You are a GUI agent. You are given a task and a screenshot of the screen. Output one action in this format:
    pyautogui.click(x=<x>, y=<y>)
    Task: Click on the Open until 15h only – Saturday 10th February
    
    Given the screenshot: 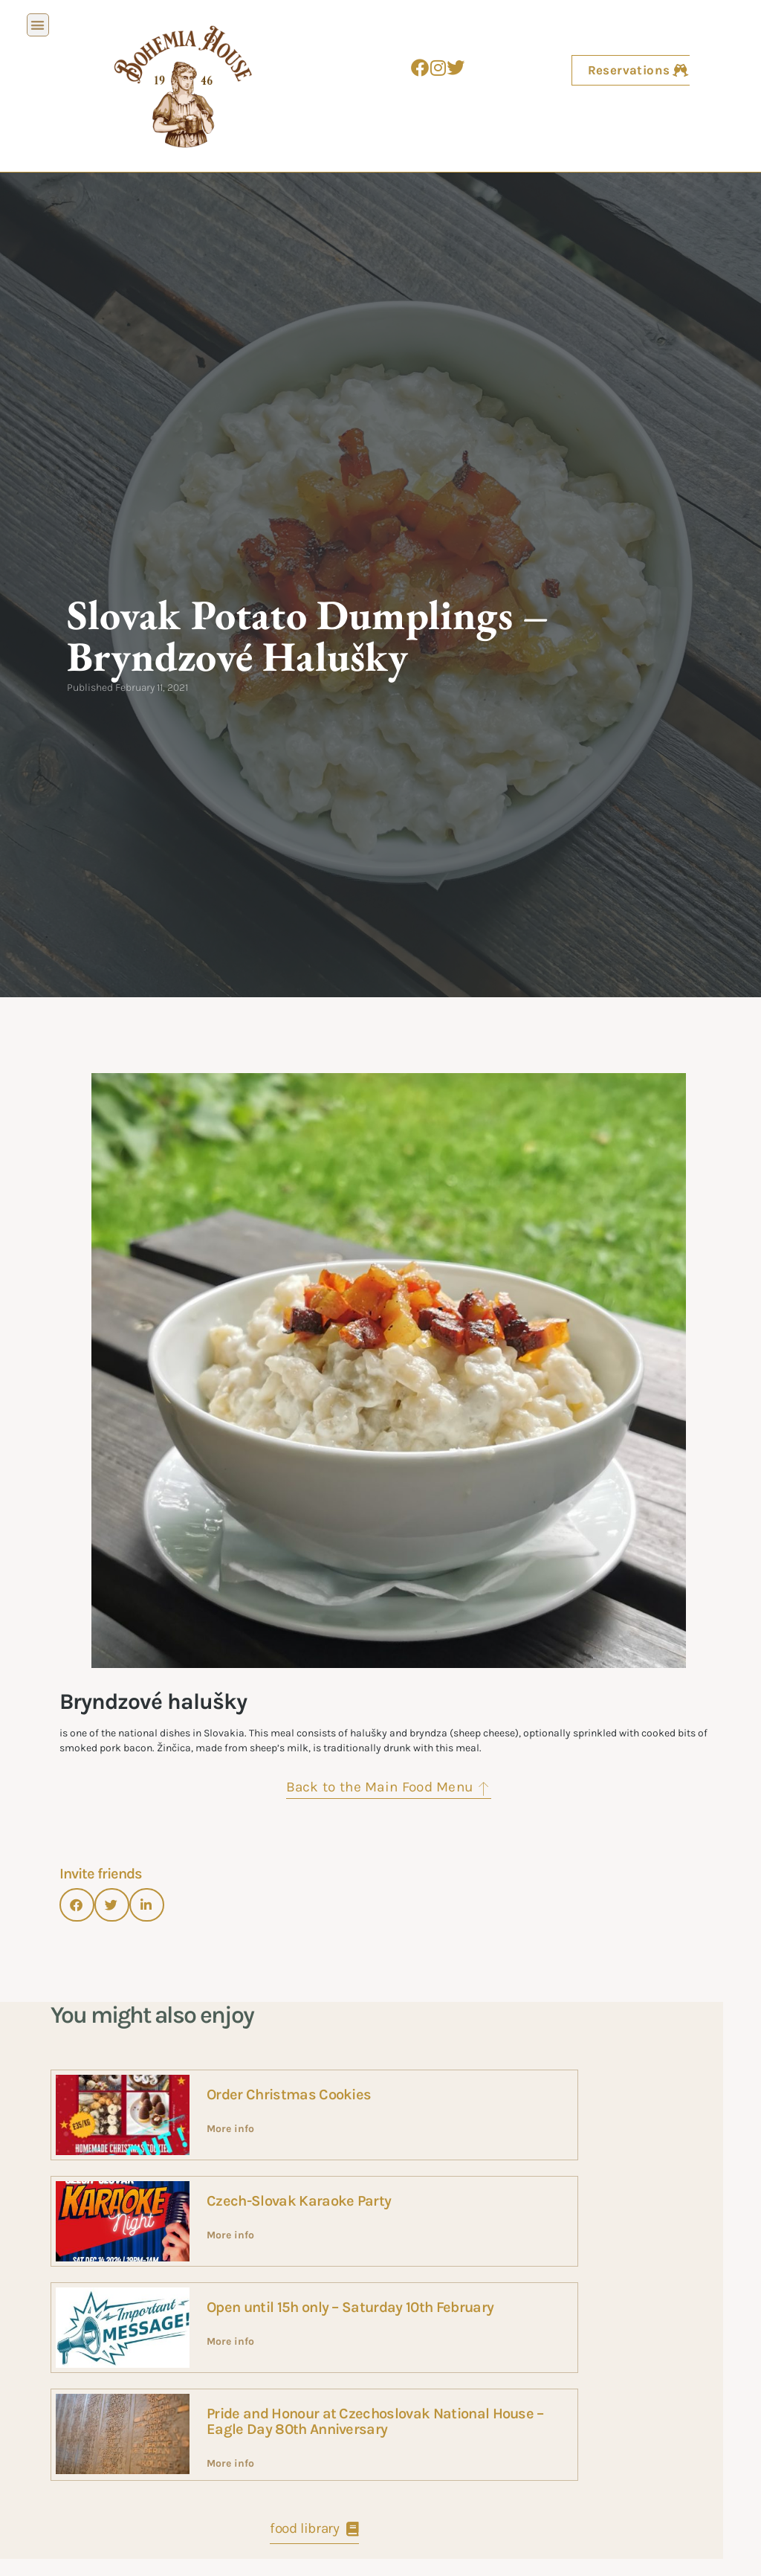 What is the action you would take?
    pyautogui.click(x=350, y=2307)
    